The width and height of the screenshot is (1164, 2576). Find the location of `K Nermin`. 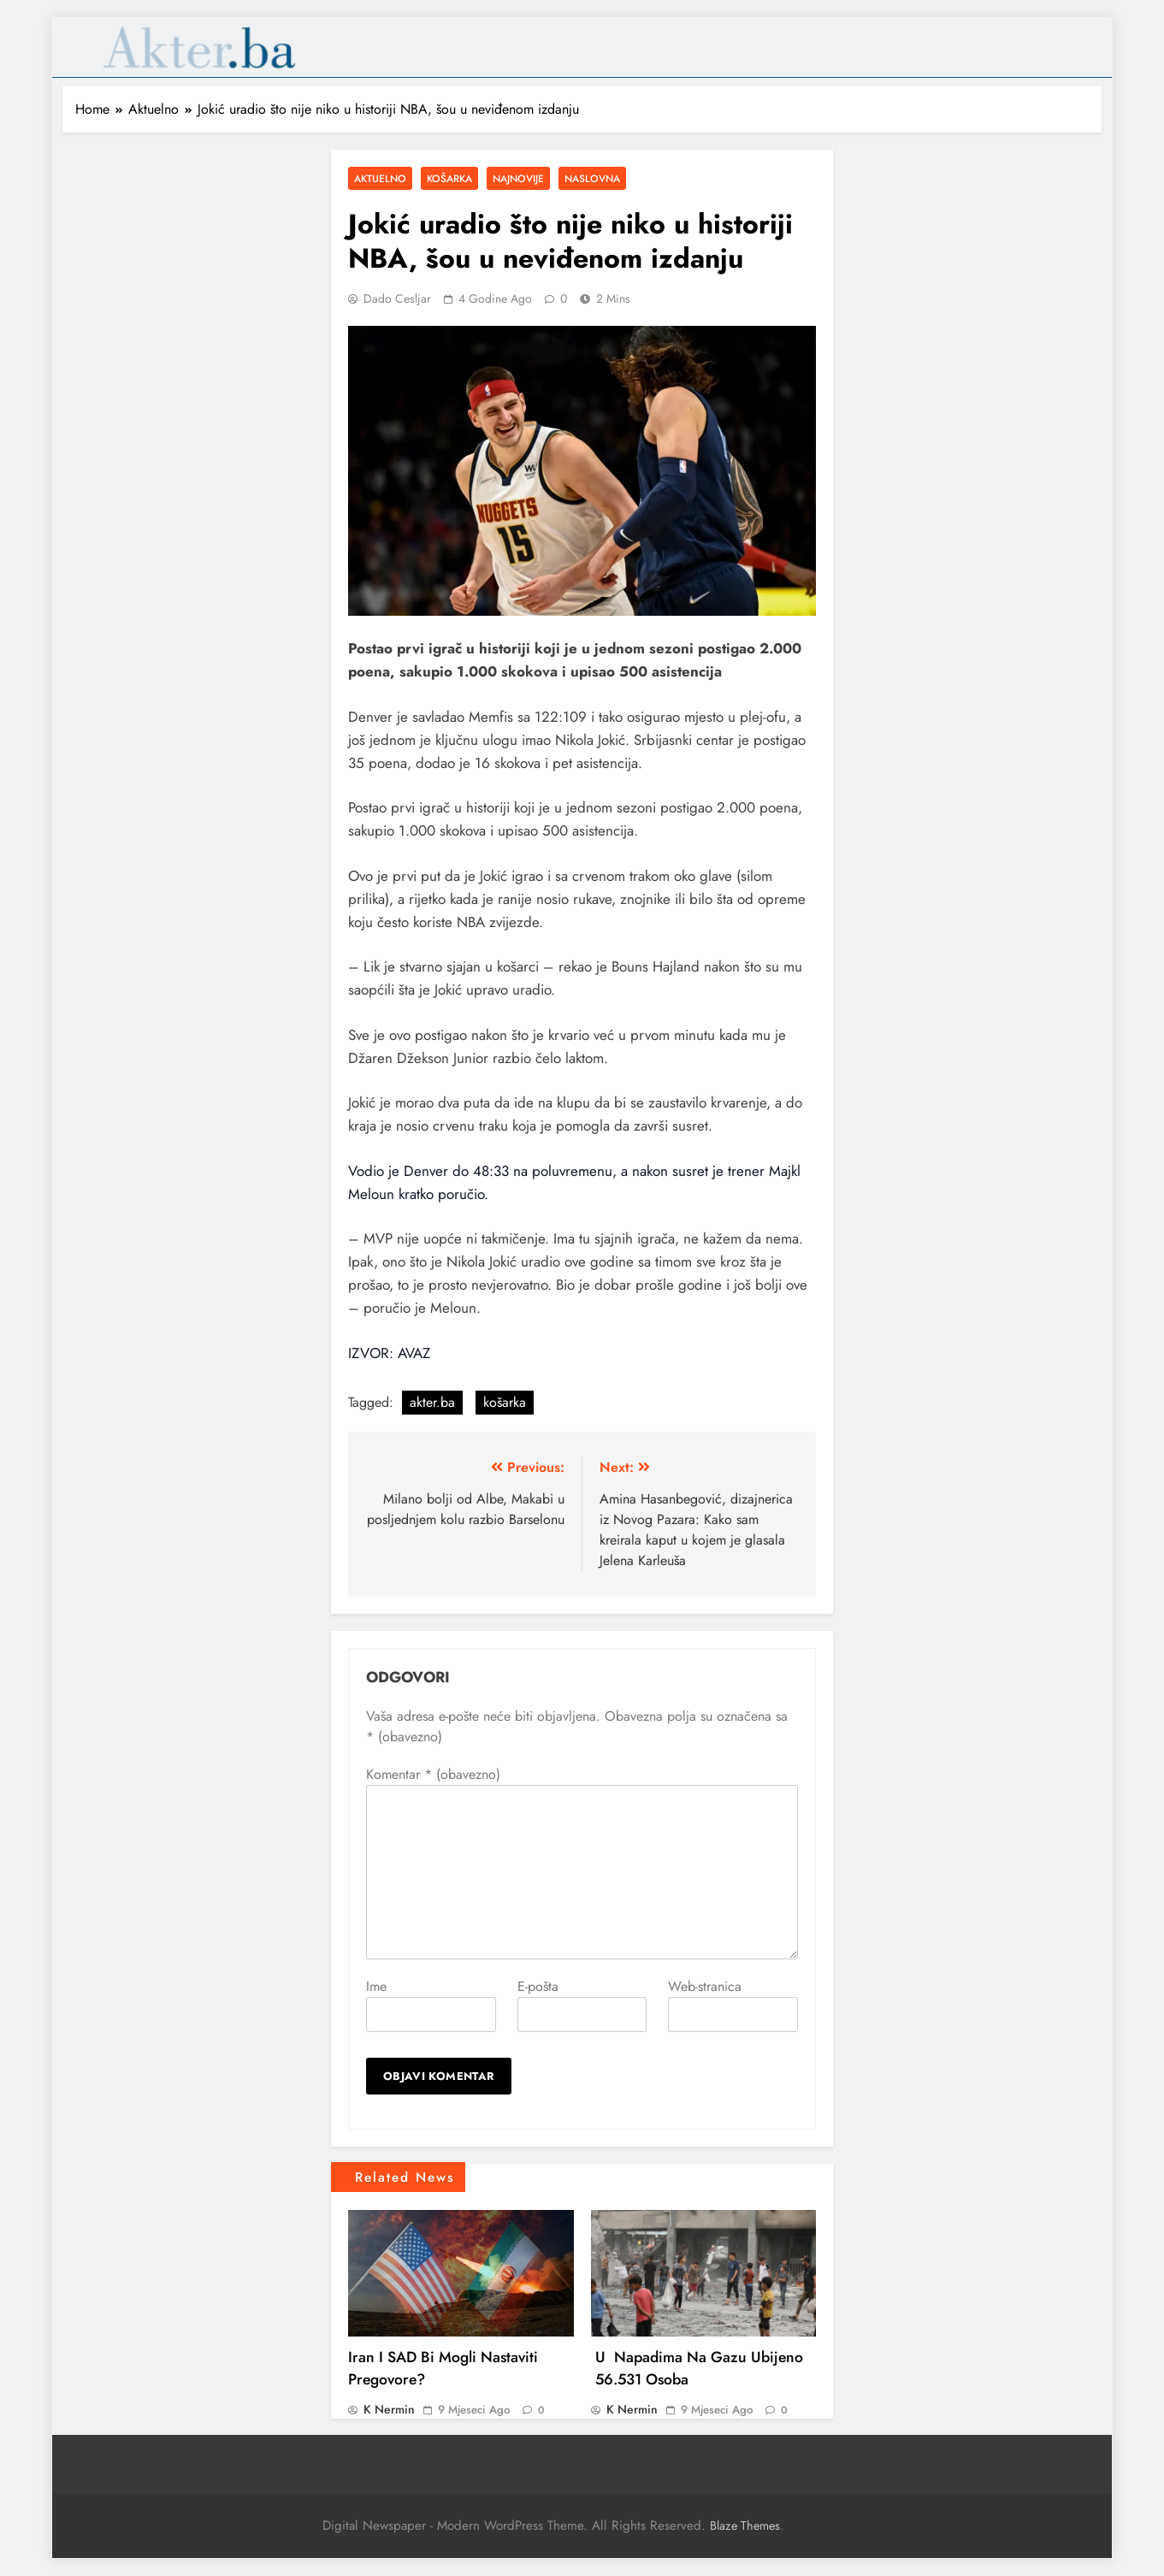

K Nermin is located at coordinates (389, 2409).